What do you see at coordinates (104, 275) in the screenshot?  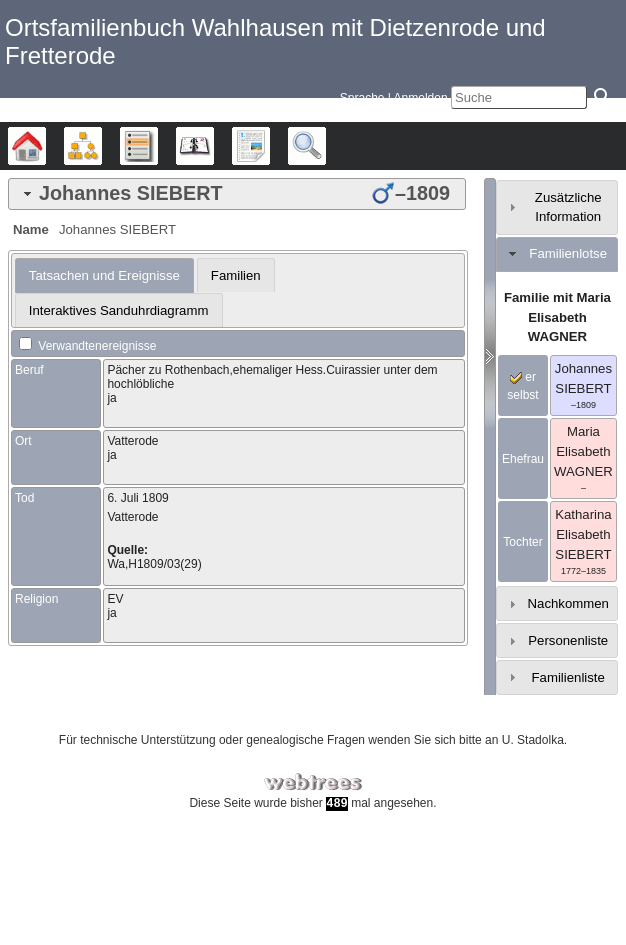 I see `Tatsachen und Ereignisse [presentation]` at bounding box center [104, 275].